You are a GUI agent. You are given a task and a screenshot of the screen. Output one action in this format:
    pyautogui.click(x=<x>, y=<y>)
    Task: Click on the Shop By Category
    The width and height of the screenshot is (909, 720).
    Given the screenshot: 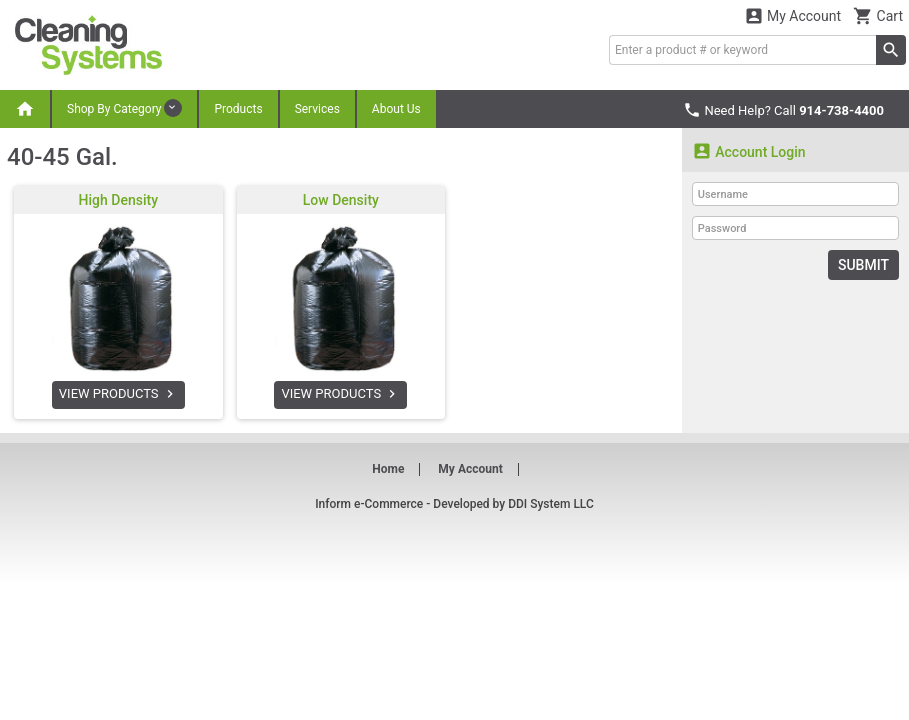 What is the action you would take?
    pyautogui.click(x=124, y=108)
    